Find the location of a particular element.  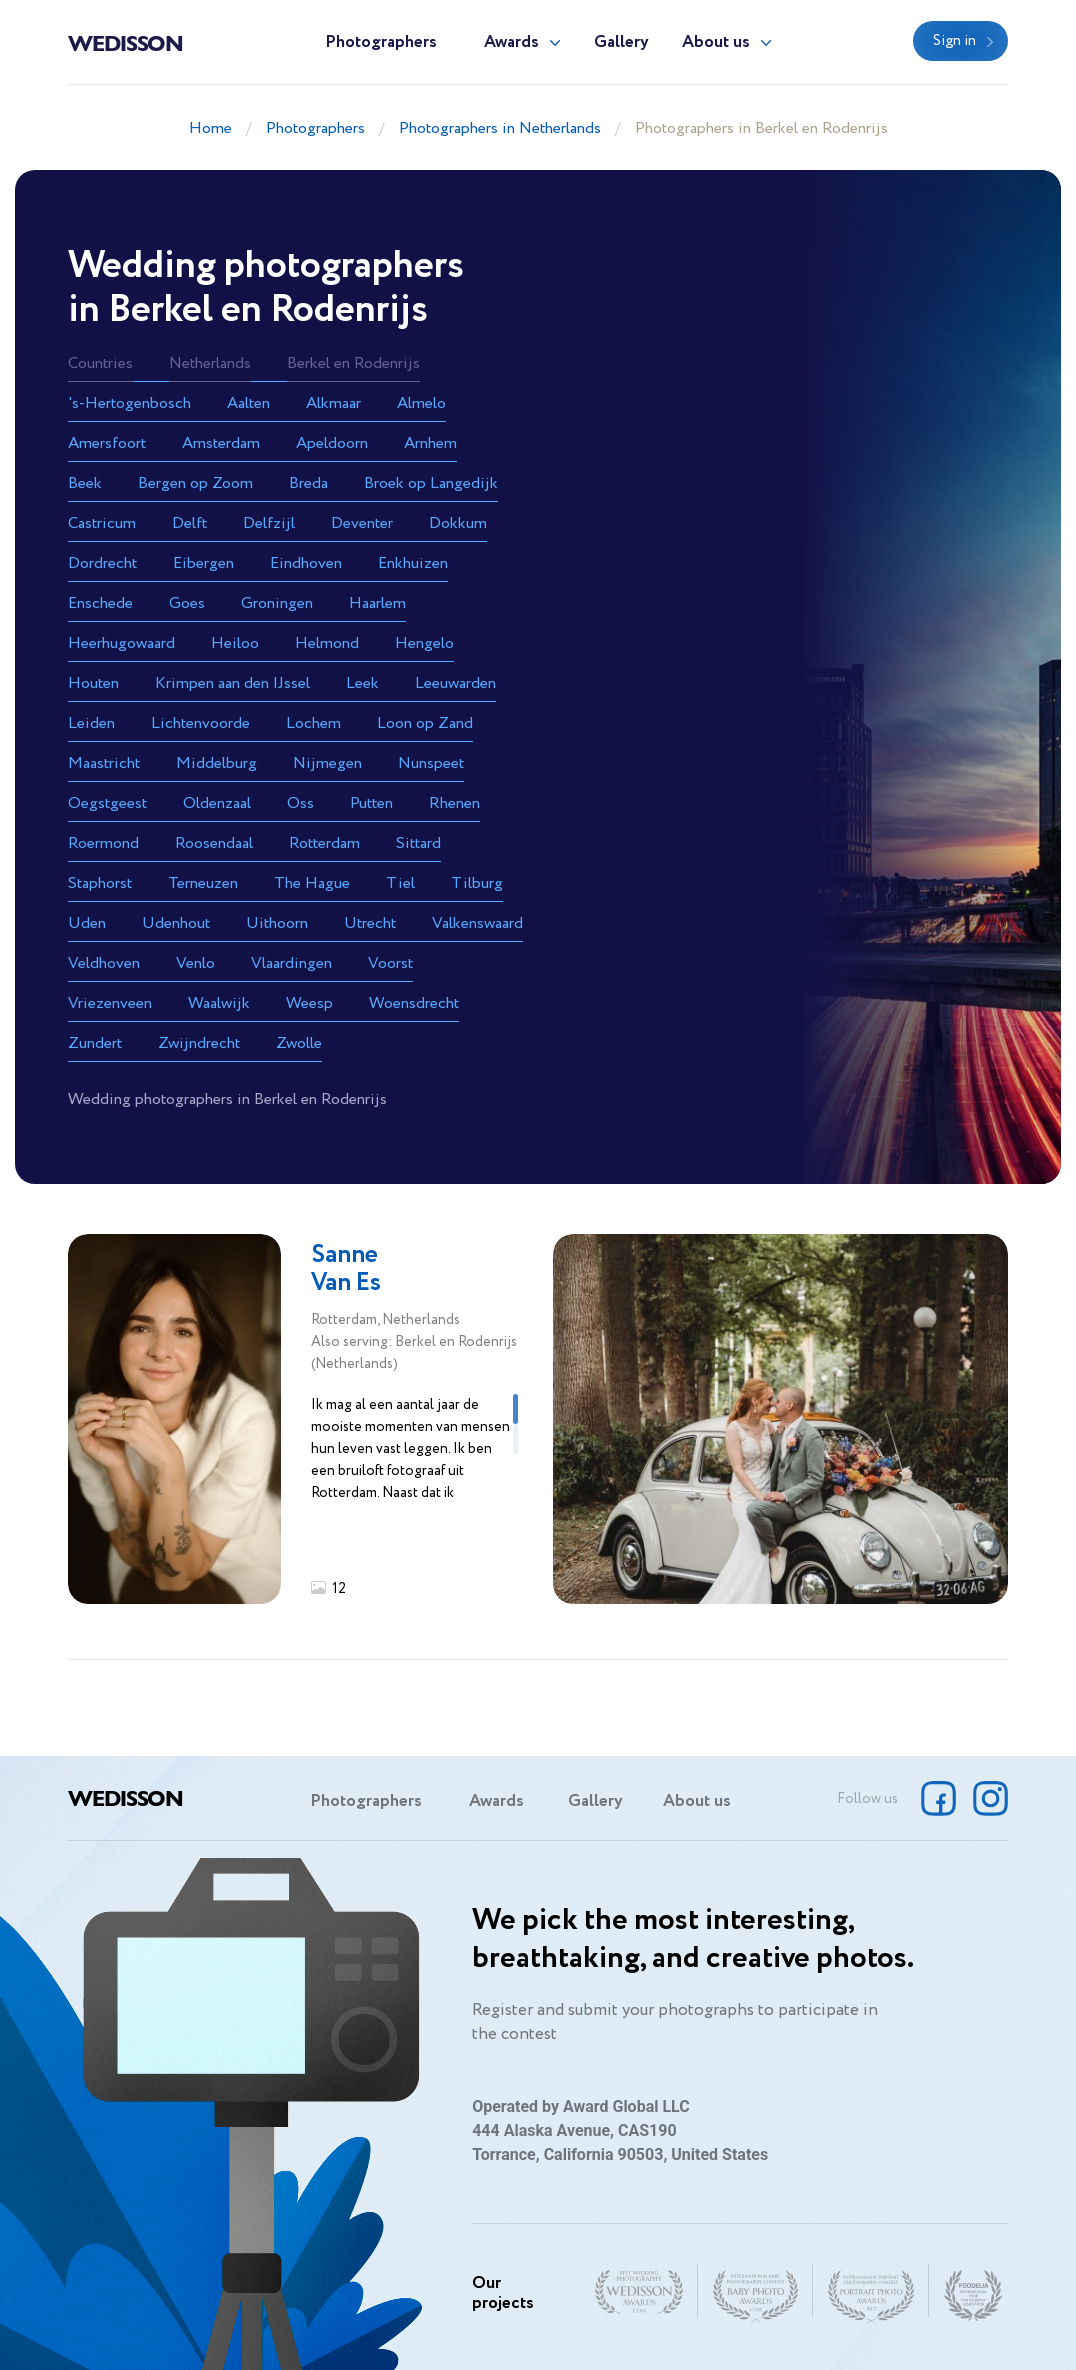

Helmond is located at coordinates (327, 643).